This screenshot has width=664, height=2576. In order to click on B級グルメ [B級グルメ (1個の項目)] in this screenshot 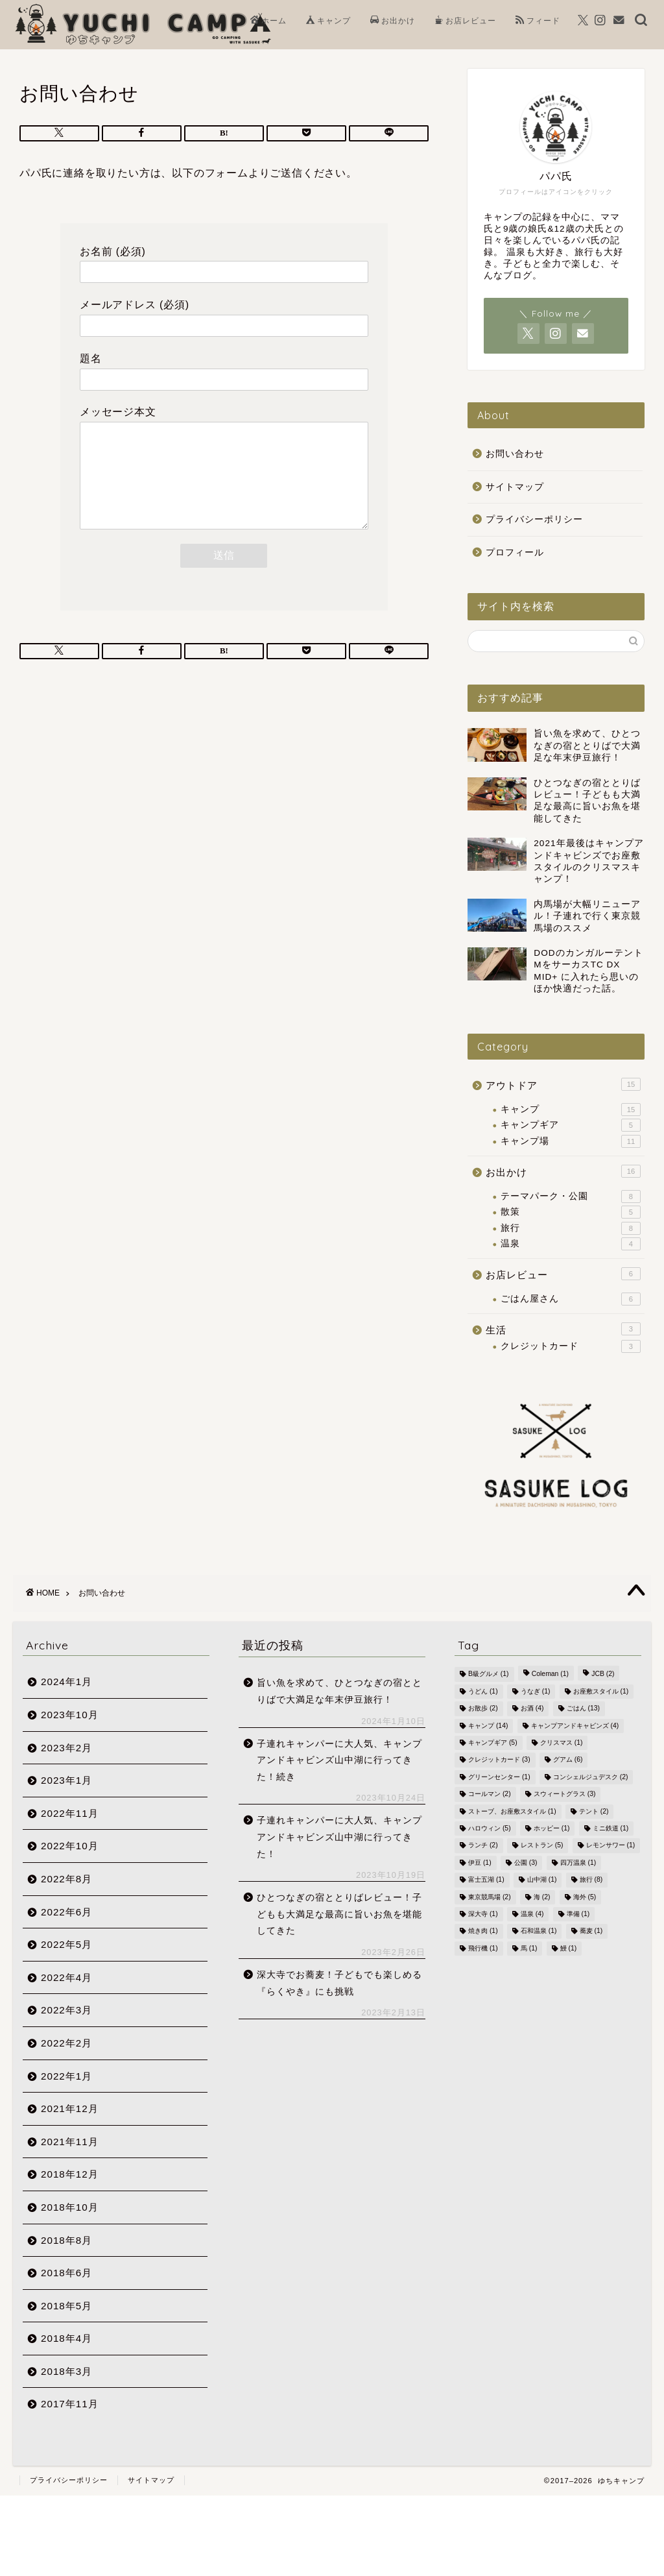, I will do `click(488, 1674)`.